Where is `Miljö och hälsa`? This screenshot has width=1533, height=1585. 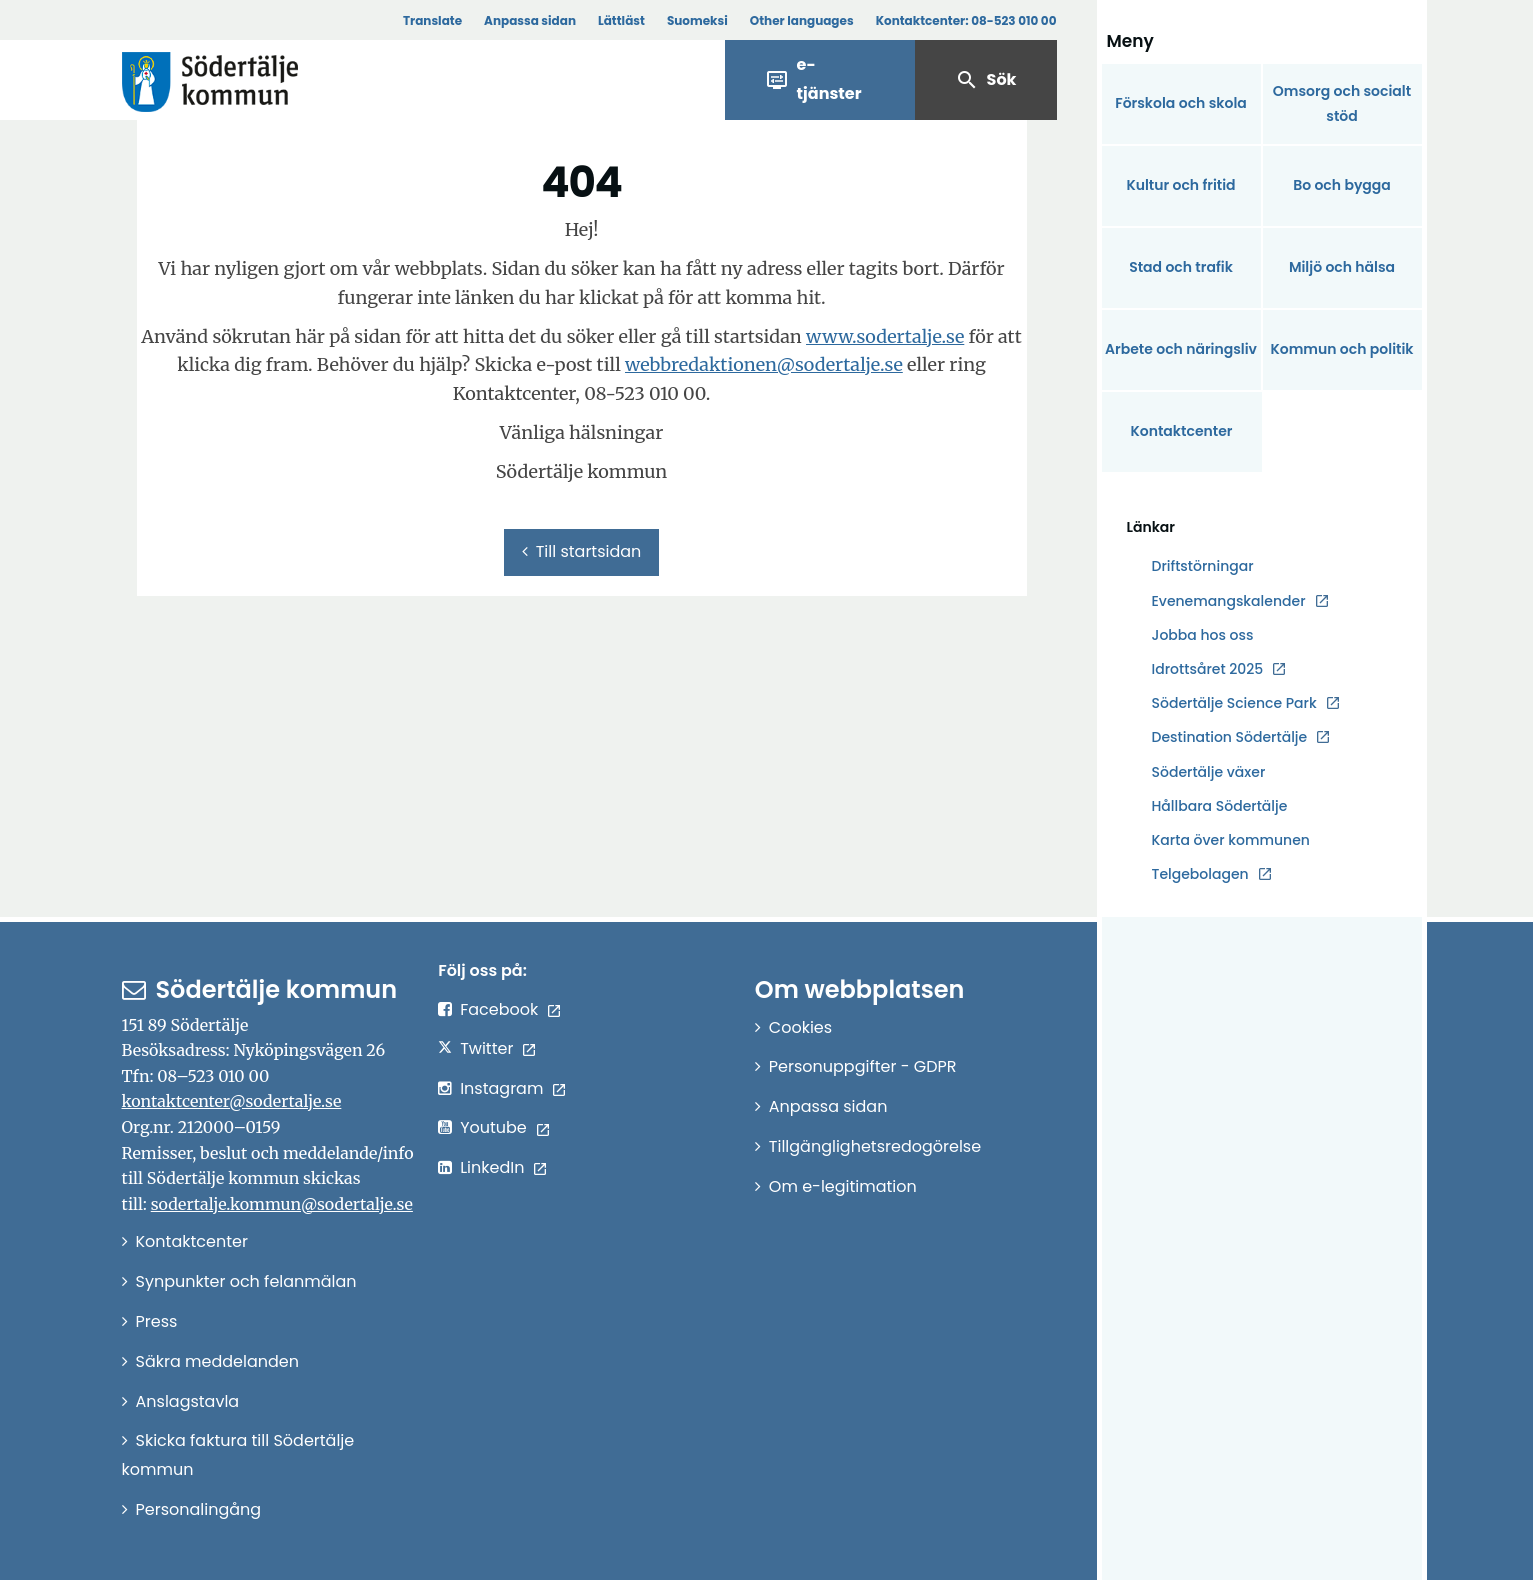 Miljö och hälsa is located at coordinates (1342, 267).